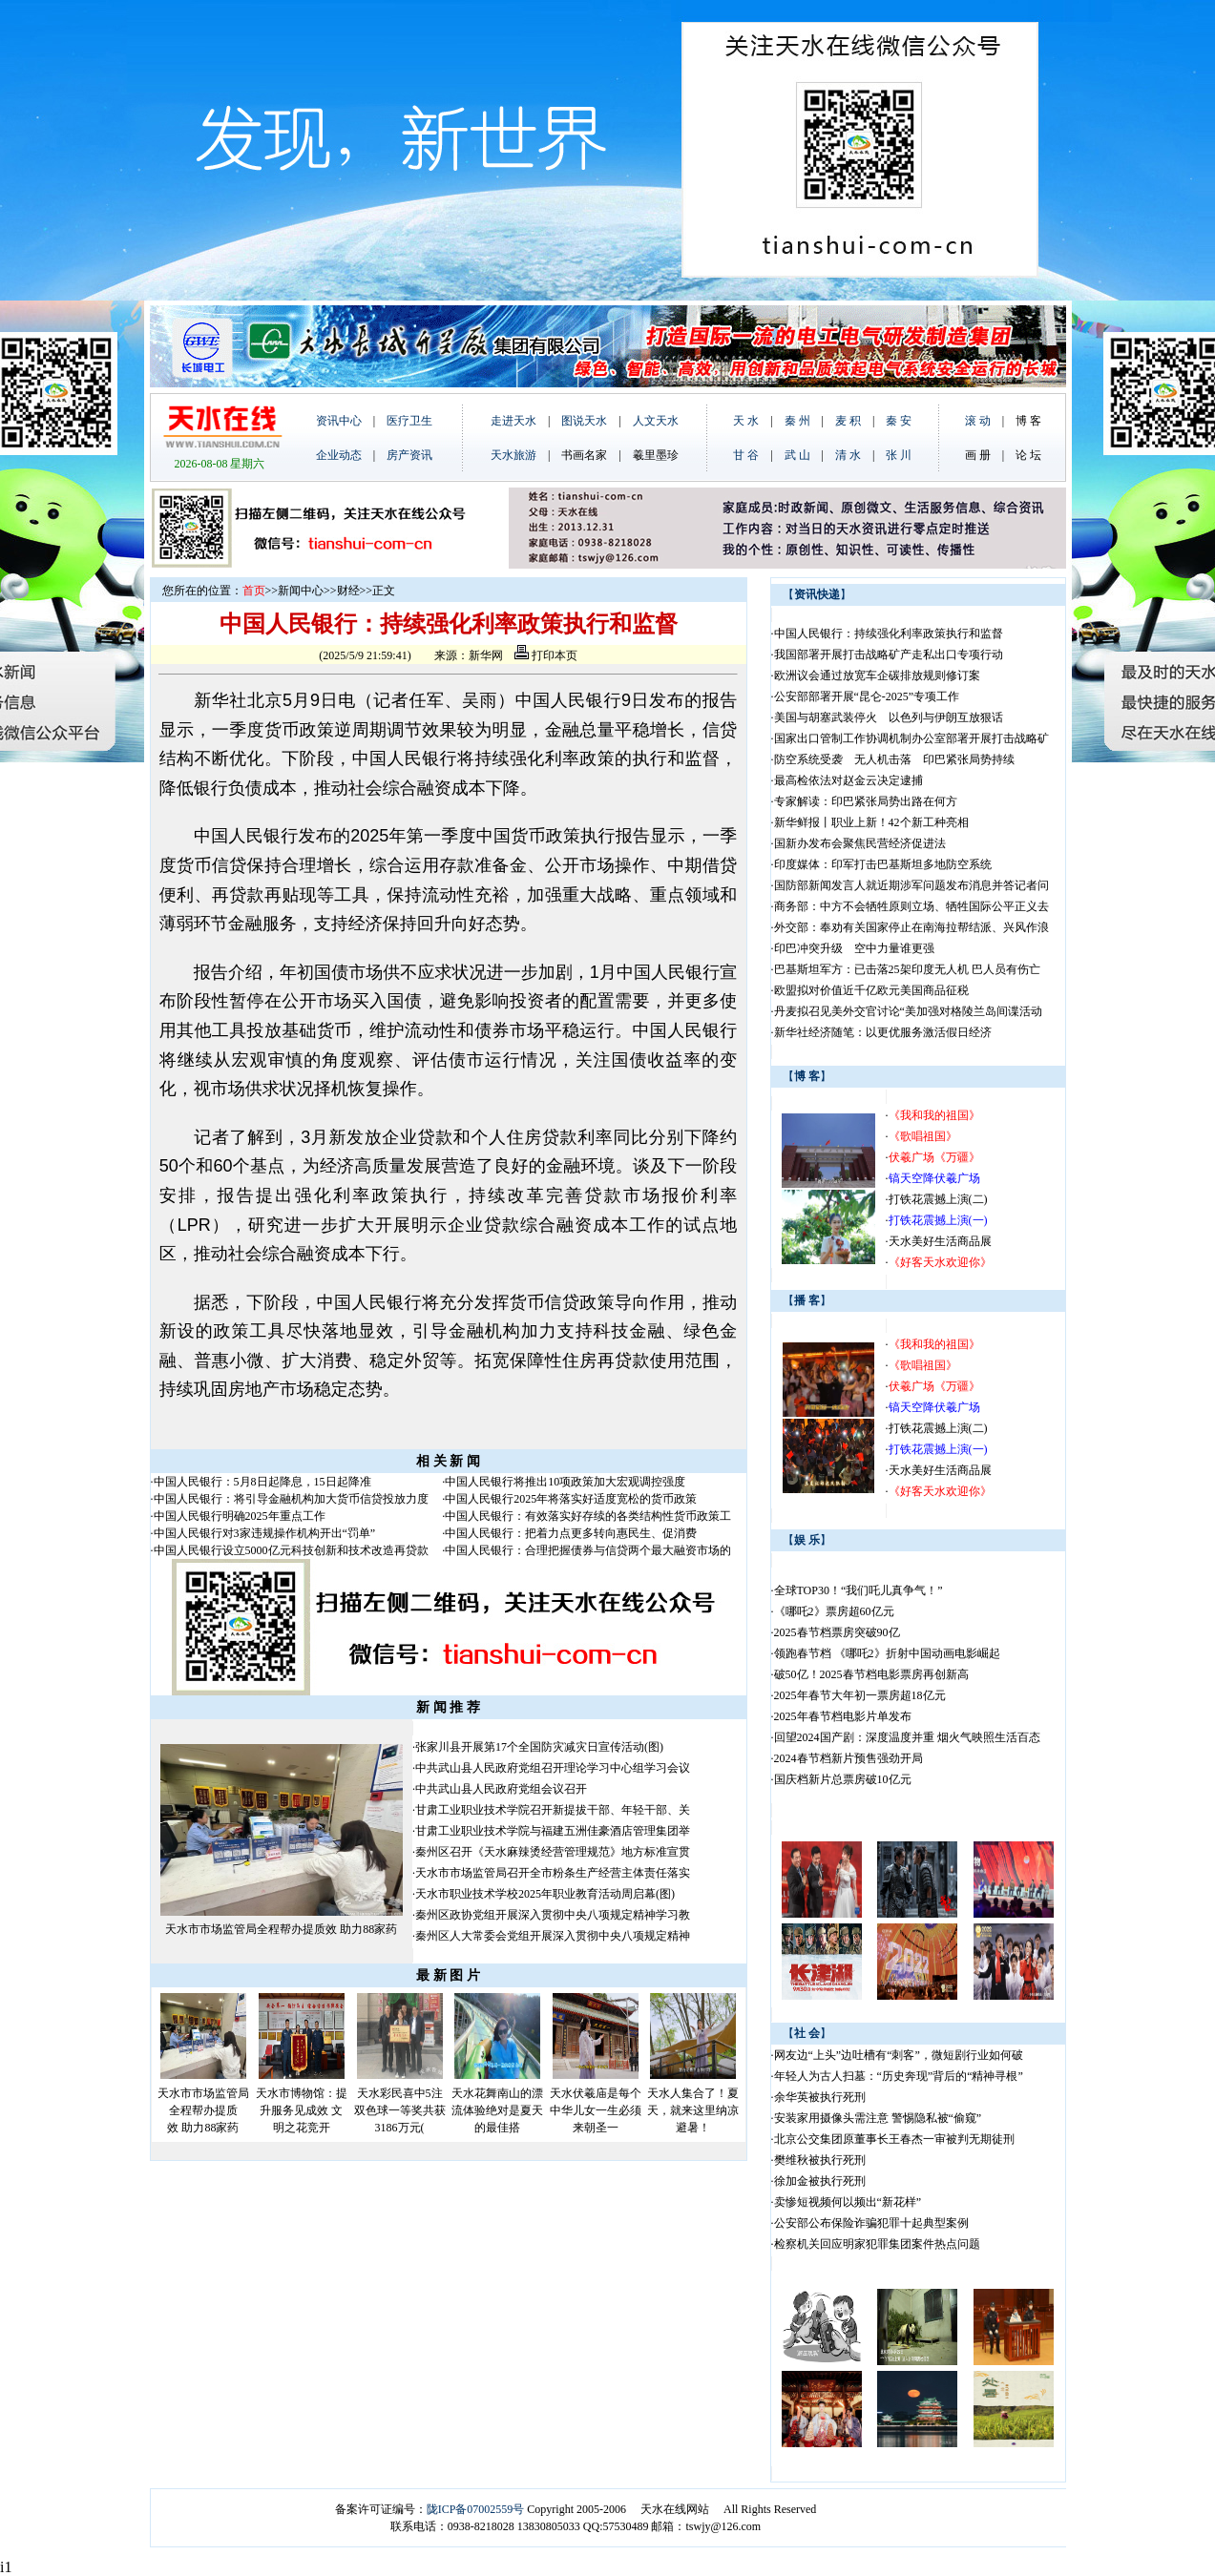 Image resolution: width=1215 pixels, height=2576 pixels. Describe the element at coordinates (497, 2110) in the screenshot. I see `天水花舞南山的漂流体验绝对是夏天的最佳搭` at that location.